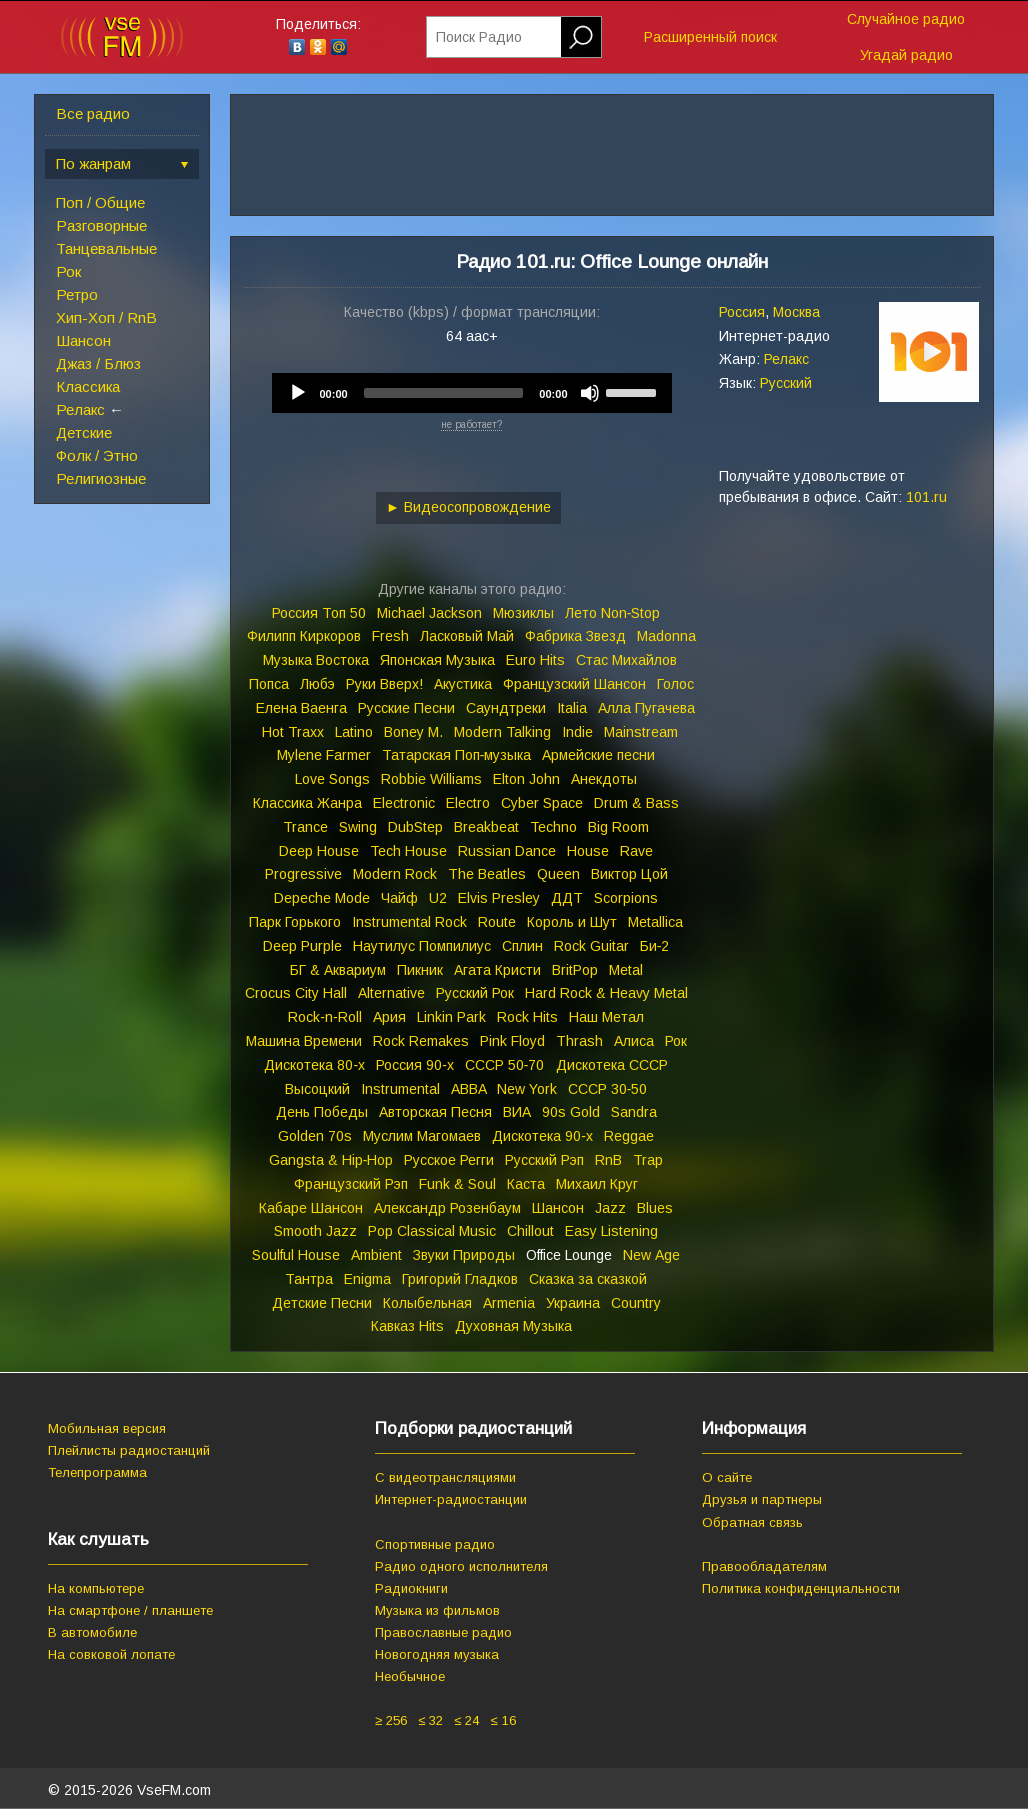  What do you see at coordinates (445, 1477) in the screenshot?
I see `С видеотрансляциями` at bounding box center [445, 1477].